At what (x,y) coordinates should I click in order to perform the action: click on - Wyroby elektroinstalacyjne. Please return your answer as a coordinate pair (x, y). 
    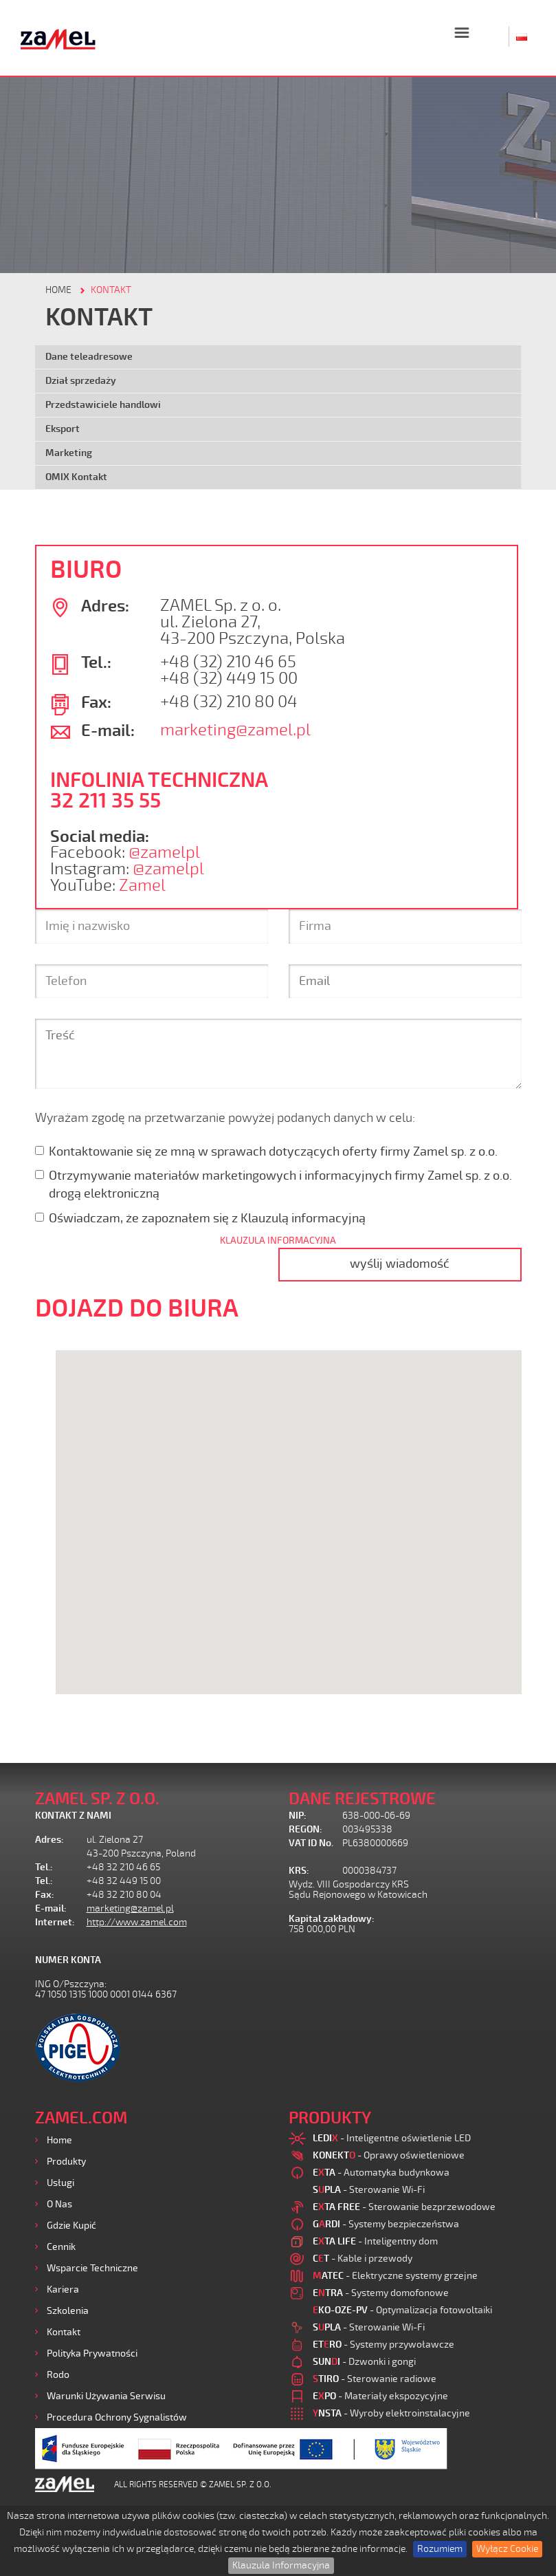
    Looking at the image, I should click on (391, 2413).